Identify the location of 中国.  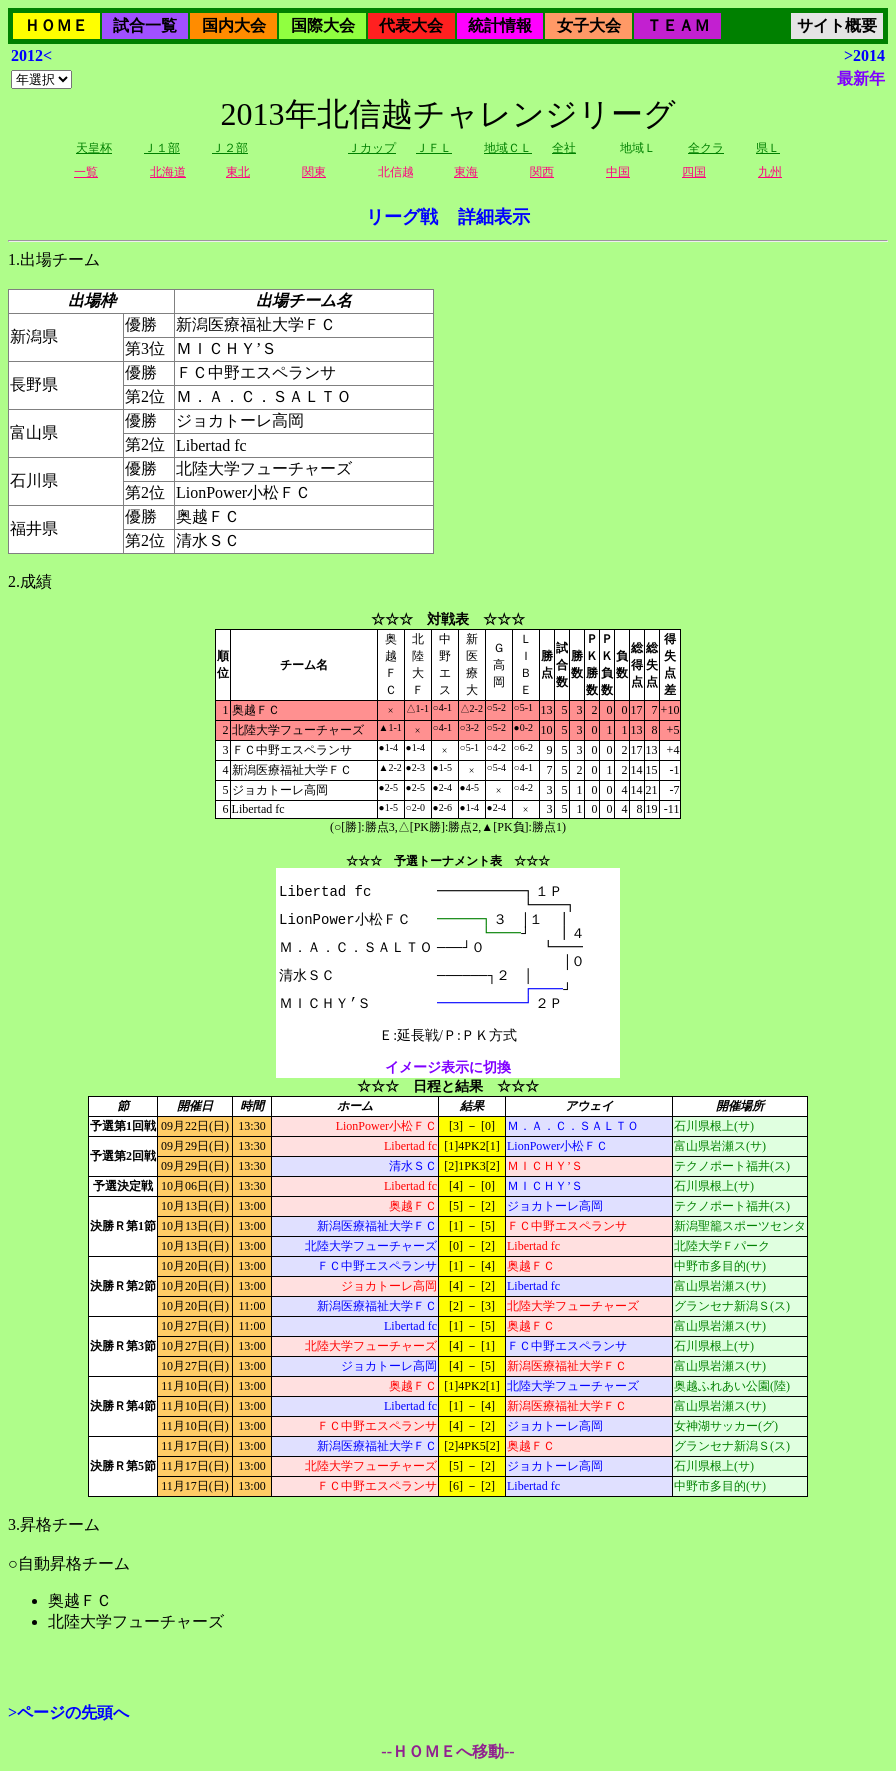
(618, 172).